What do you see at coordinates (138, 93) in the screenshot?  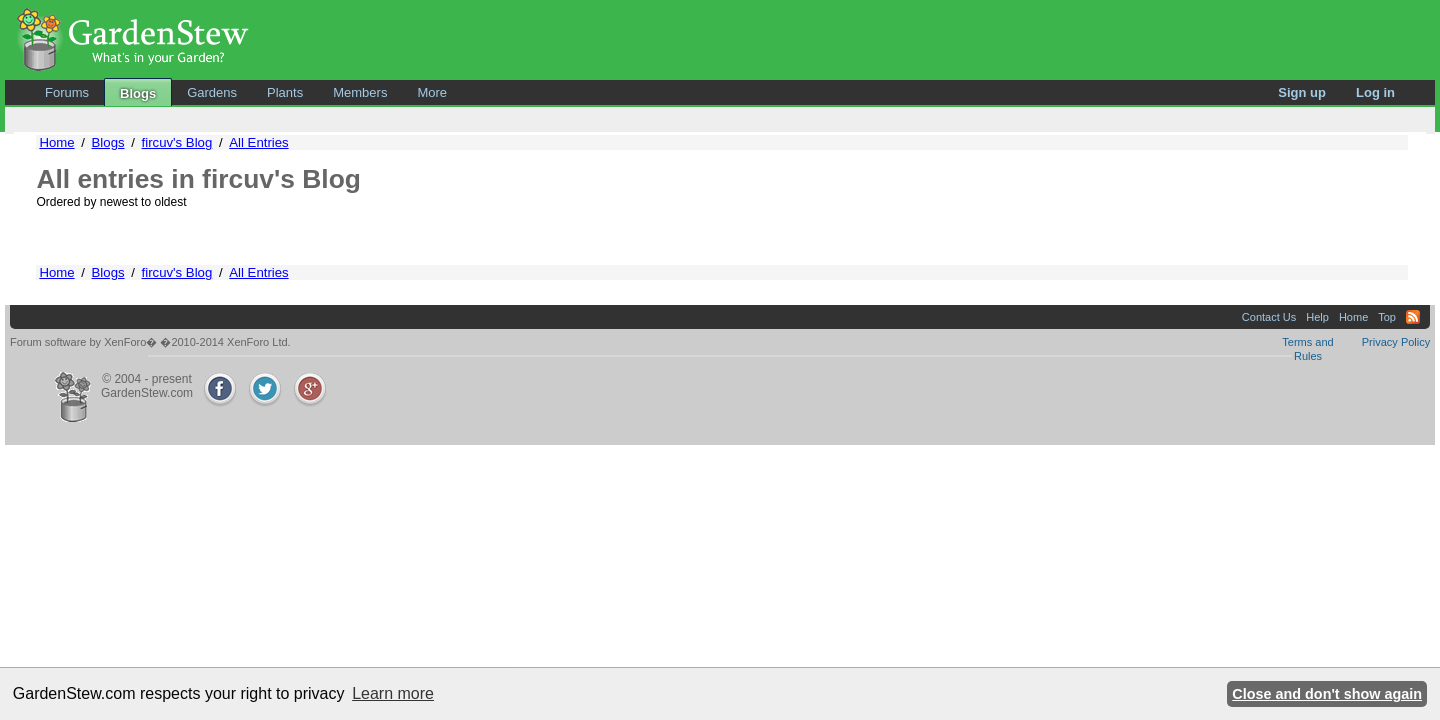 I see `Blogs` at bounding box center [138, 93].